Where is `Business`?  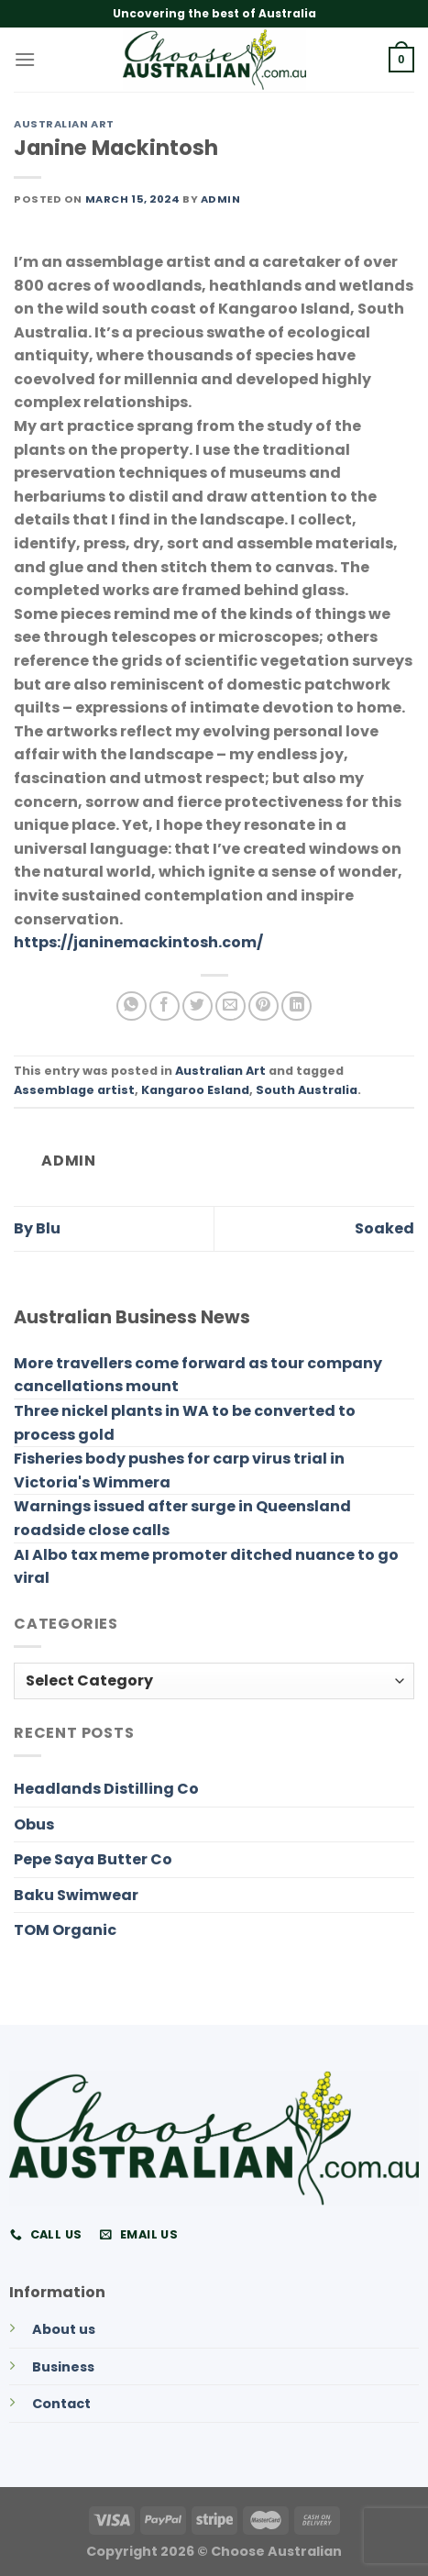
Business is located at coordinates (63, 2367).